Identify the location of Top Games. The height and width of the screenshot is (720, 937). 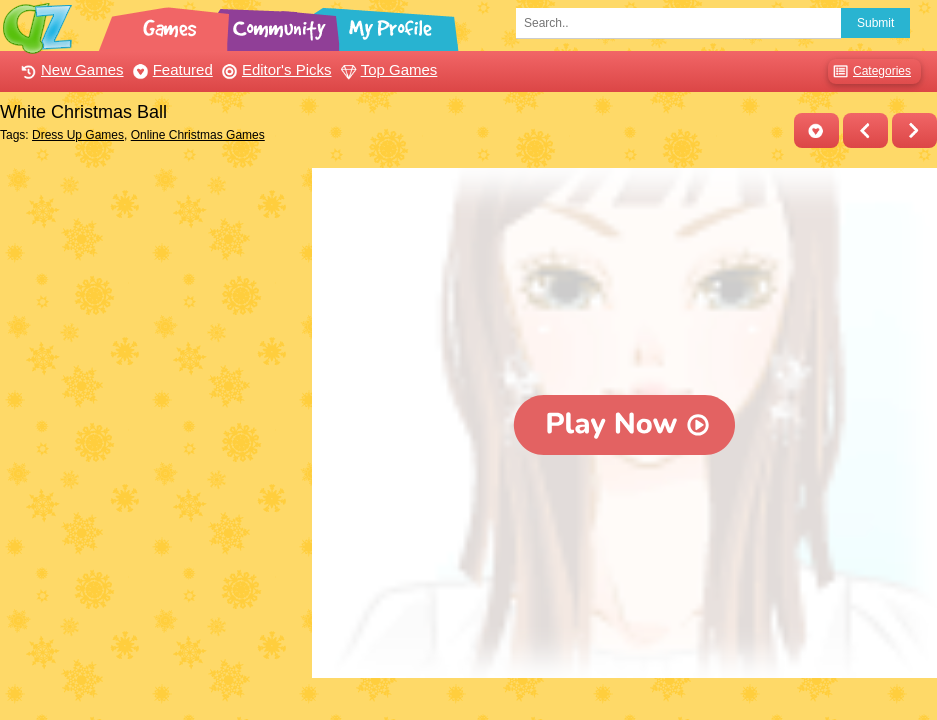
(387, 69).